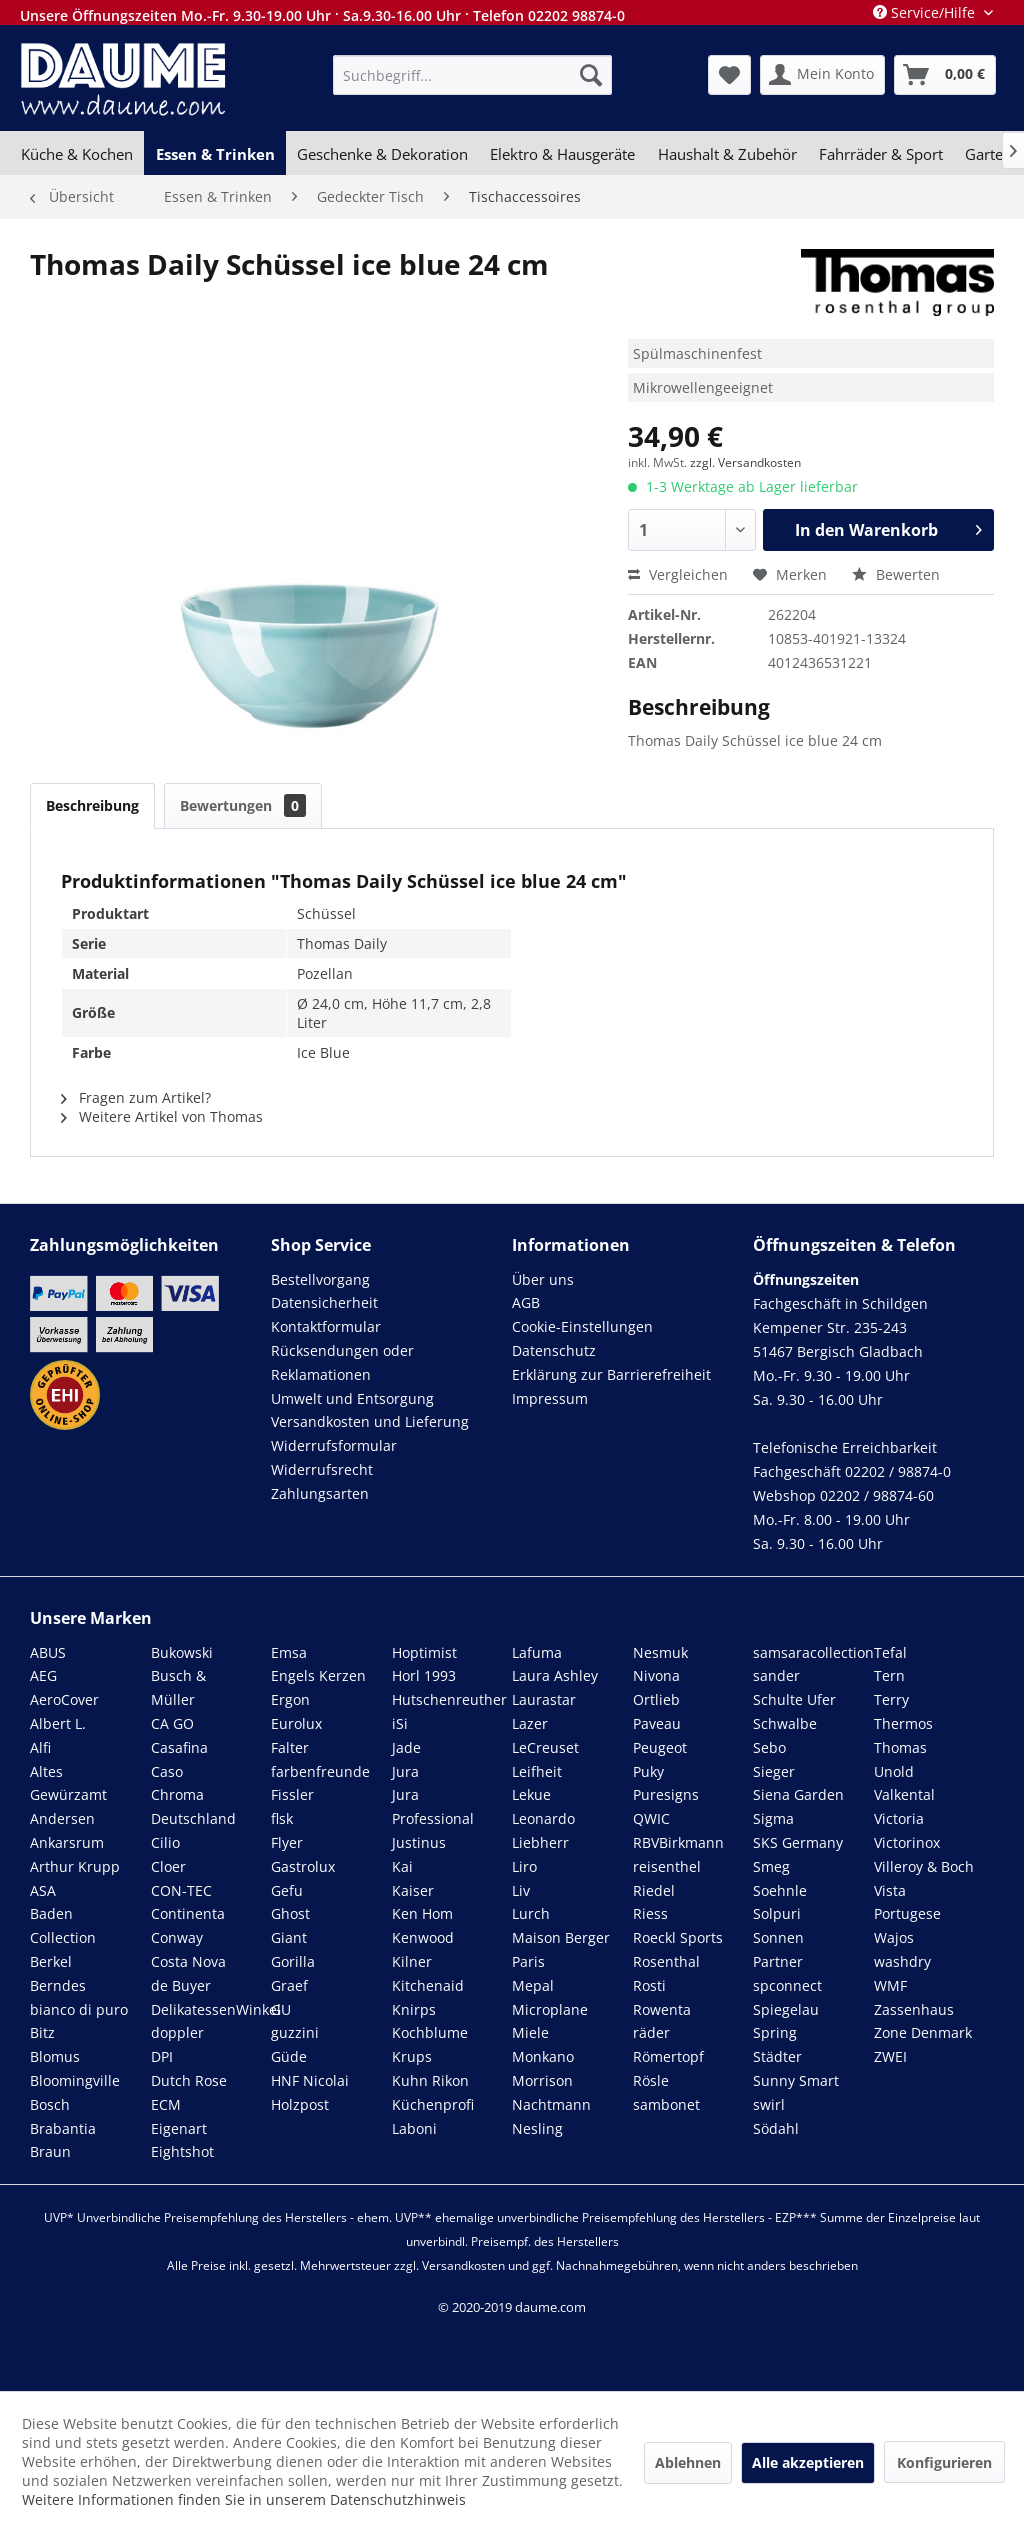  What do you see at coordinates (77, 154) in the screenshot?
I see `[Küche & Kochen]` at bounding box center [77, 154].